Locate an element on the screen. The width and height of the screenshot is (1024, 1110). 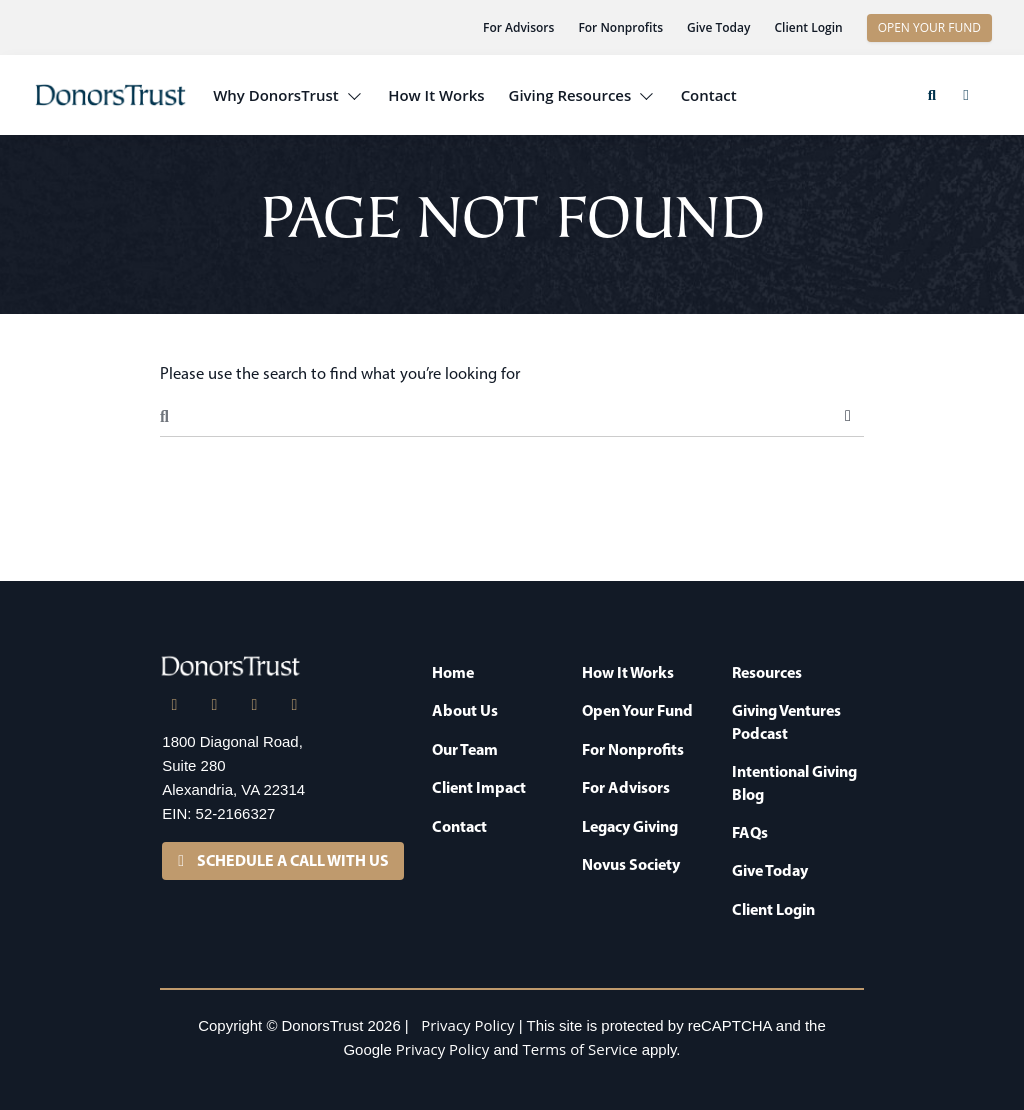
For Advisors is located at coordinates (518, 27).